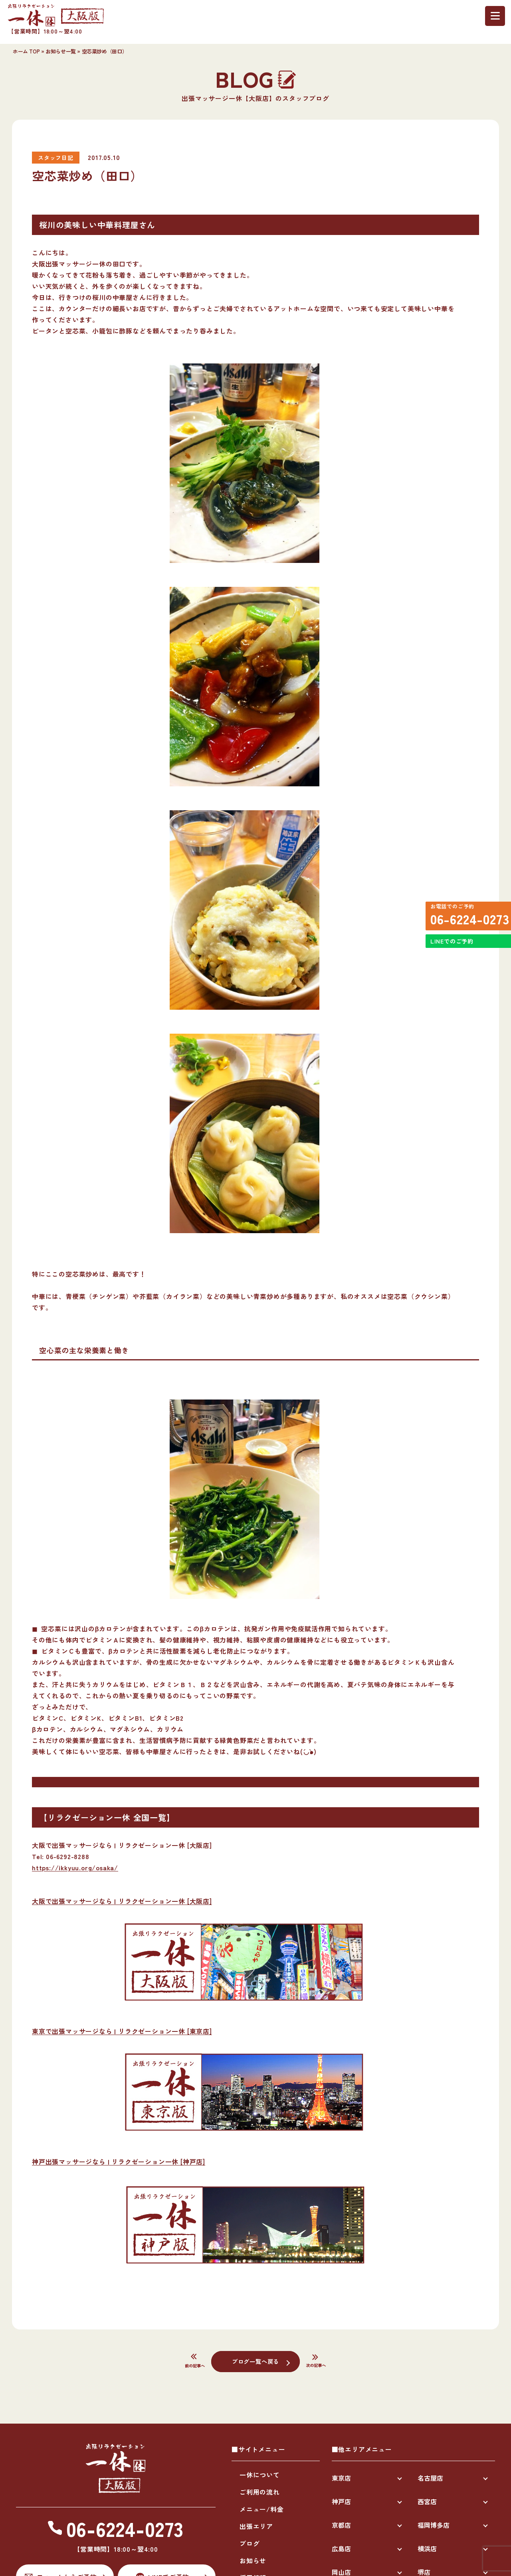  Describe the element at coordinates (262, 2509) in the screenshot. I see `メニュー/料金` at that location.